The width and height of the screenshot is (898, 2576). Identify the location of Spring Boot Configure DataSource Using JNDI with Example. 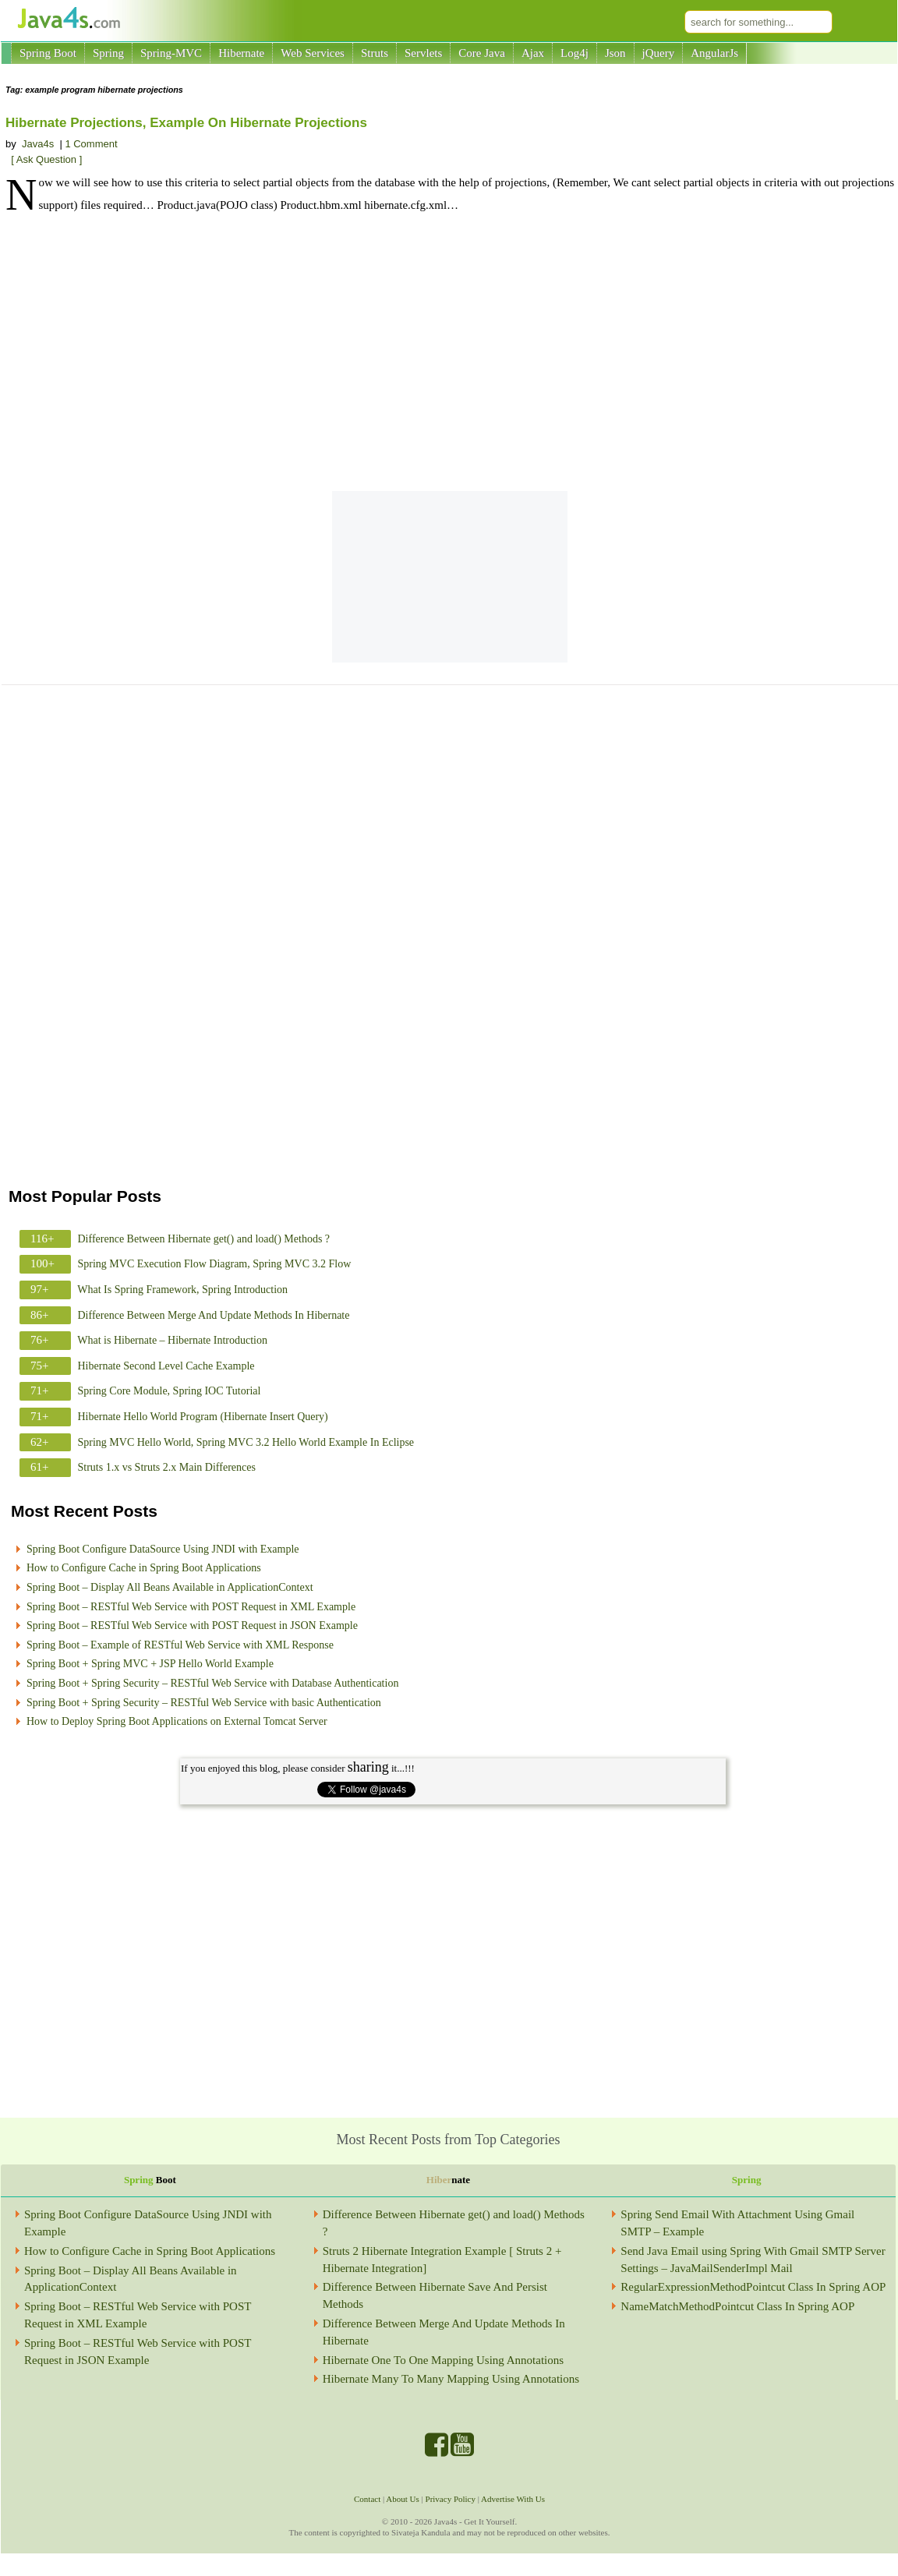
(163, 1549).